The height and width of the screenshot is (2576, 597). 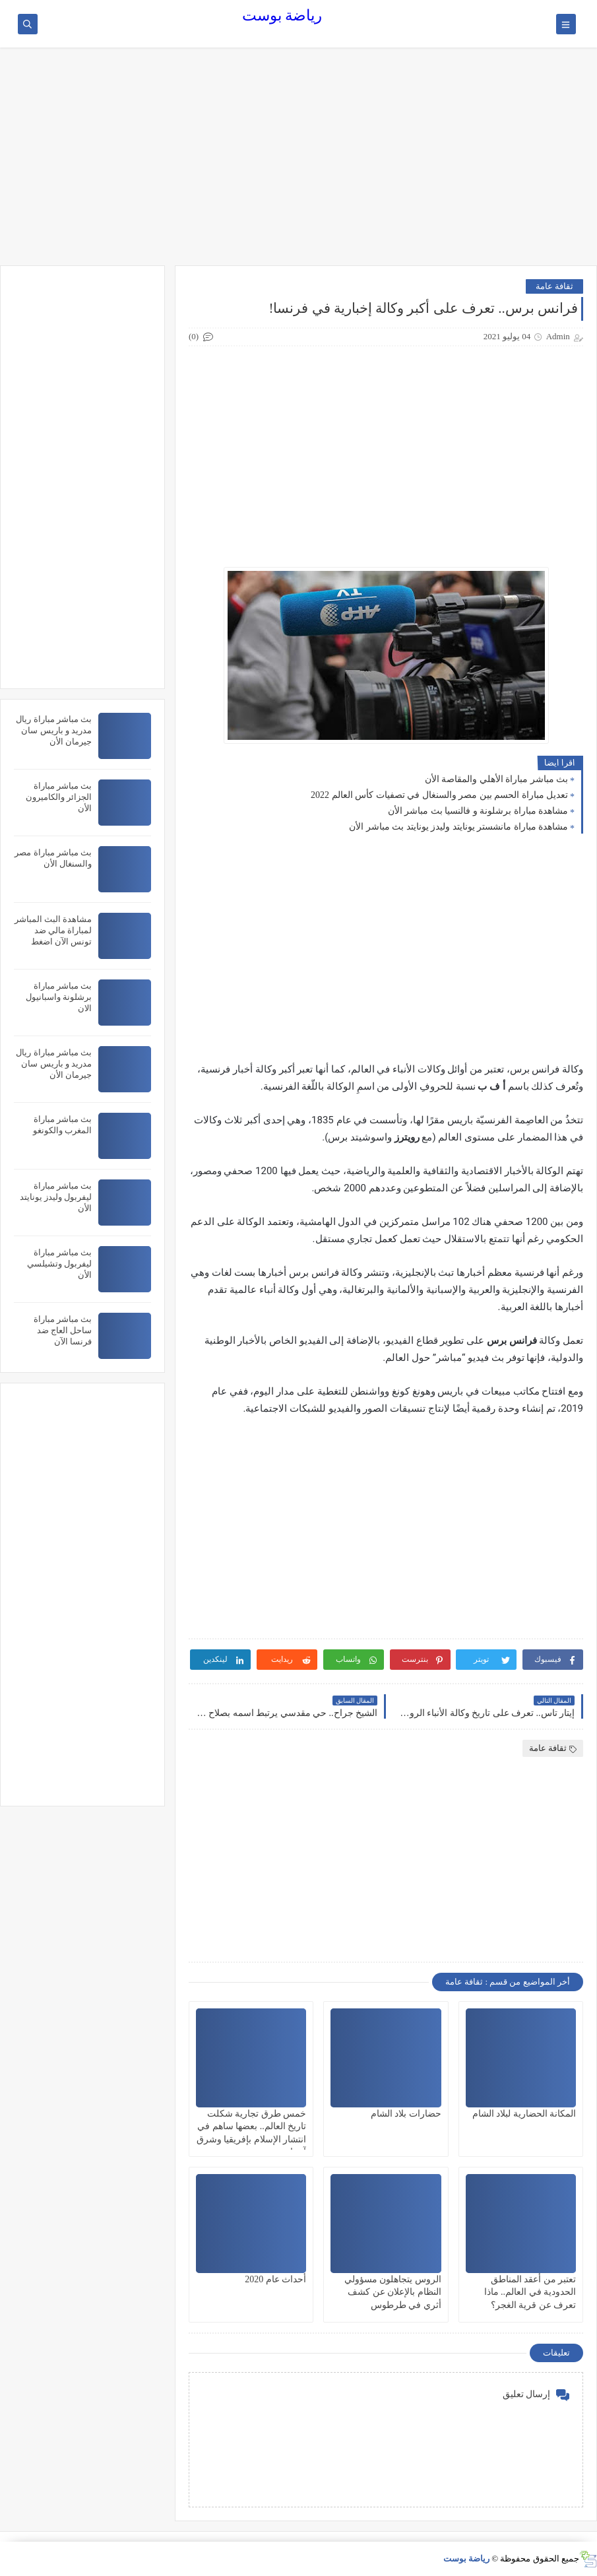 I want to click on مشاهدة مباراة مانشستر يونايتد وليدز يونايتد بث مباشر الأن, so click(x=458, y=827).